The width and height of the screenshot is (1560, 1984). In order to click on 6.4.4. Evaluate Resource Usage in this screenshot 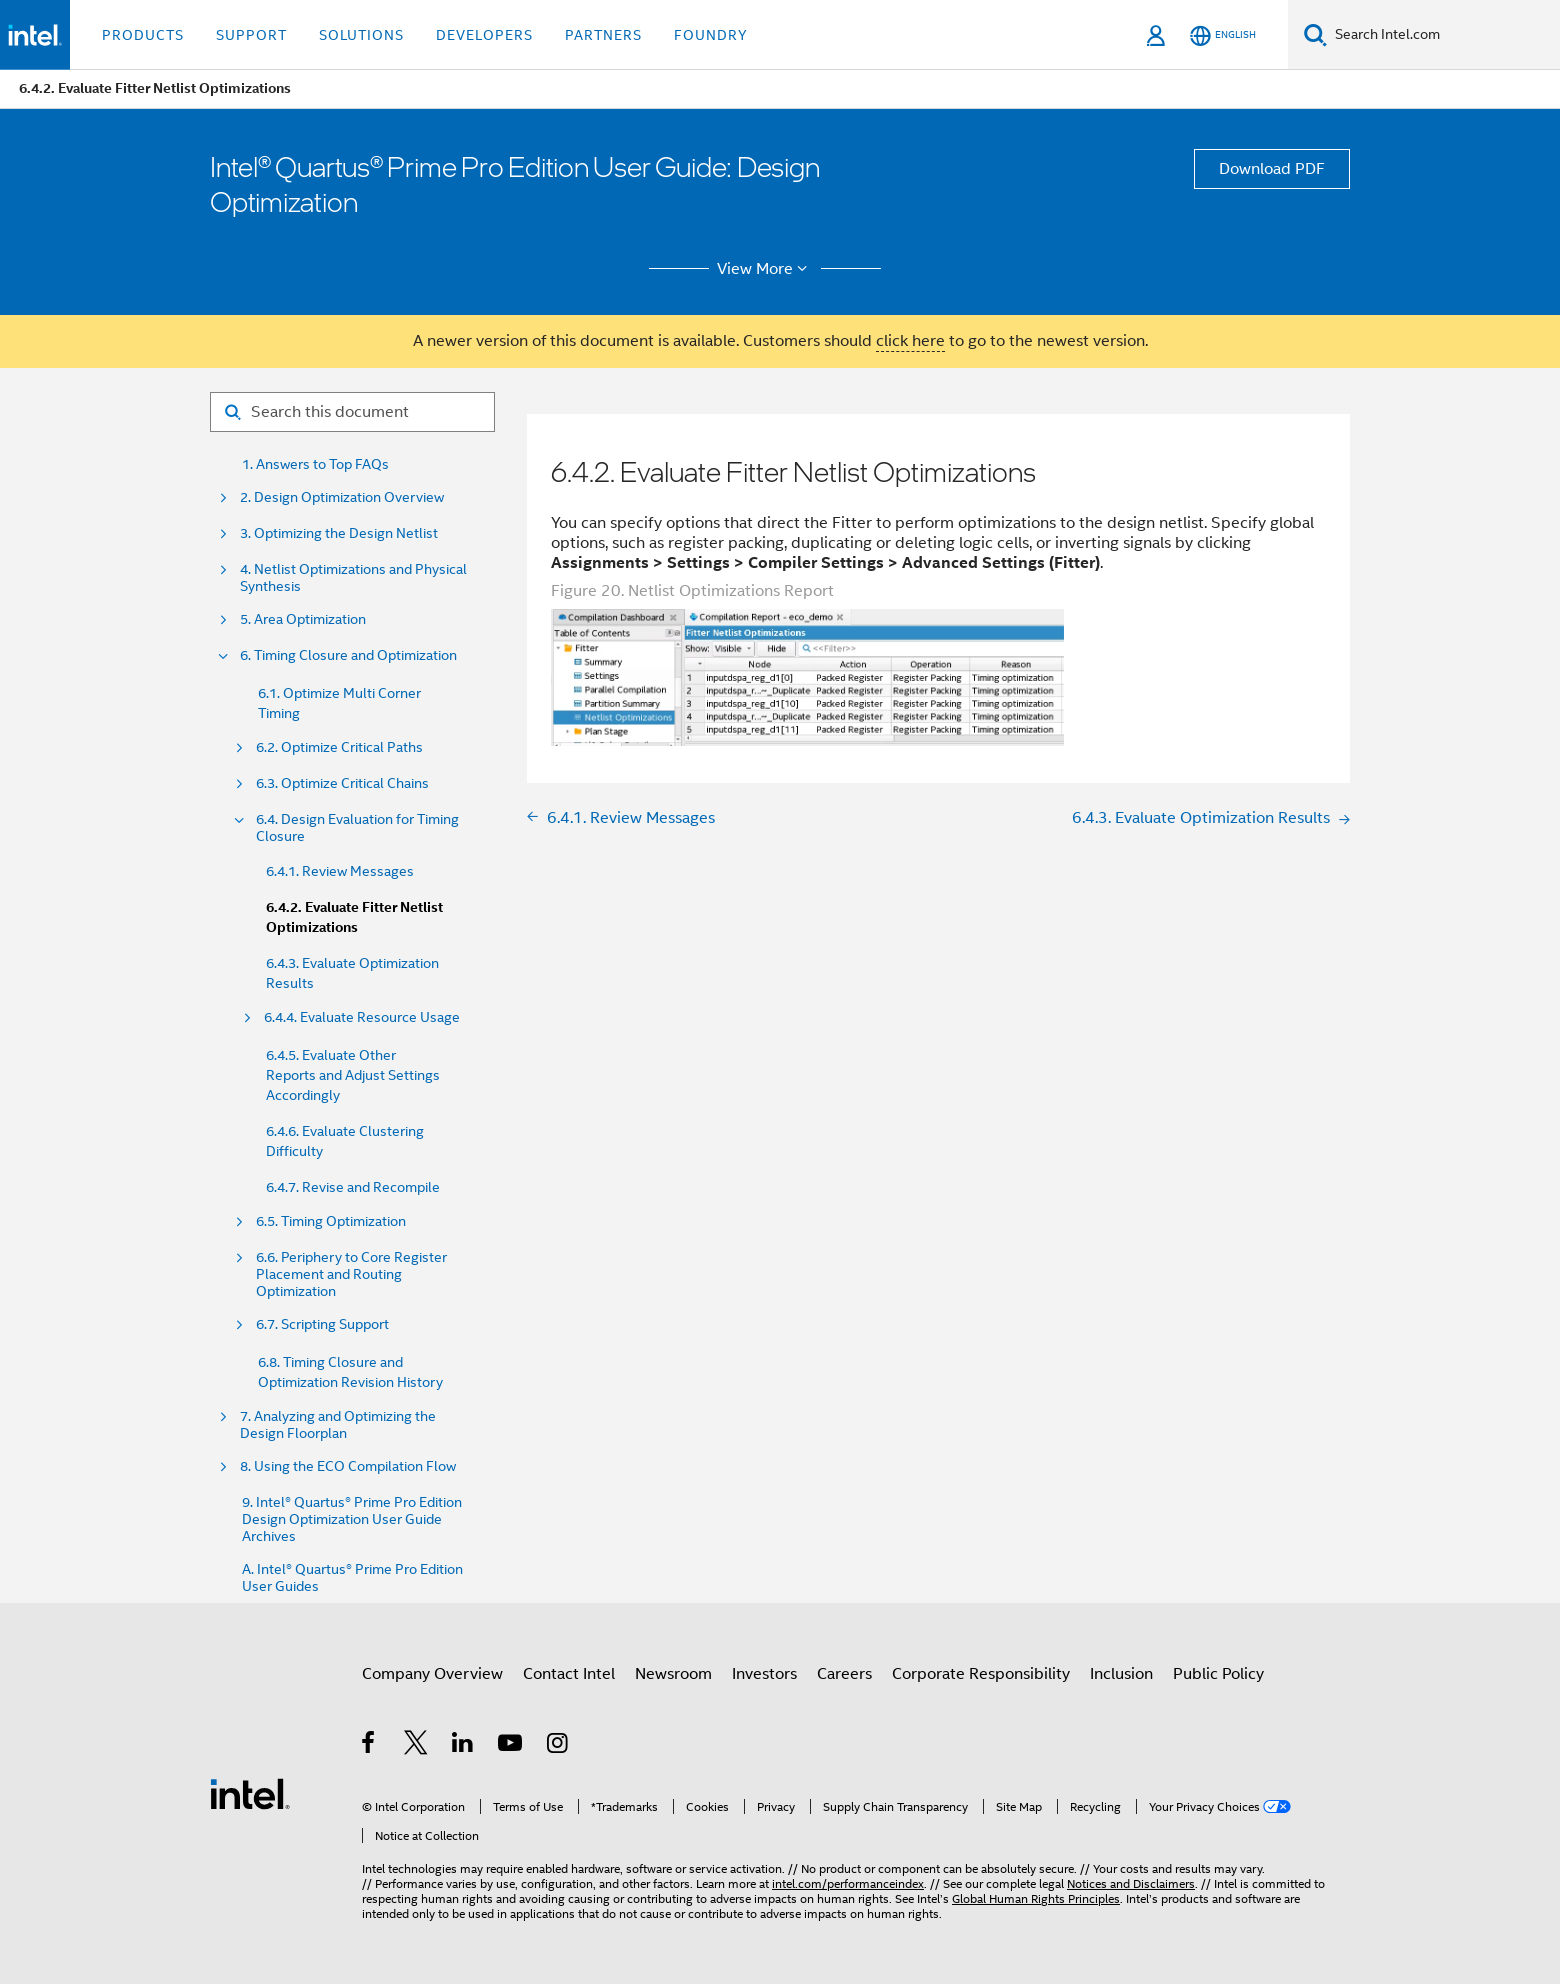, I will do `click(362, 1017)`.